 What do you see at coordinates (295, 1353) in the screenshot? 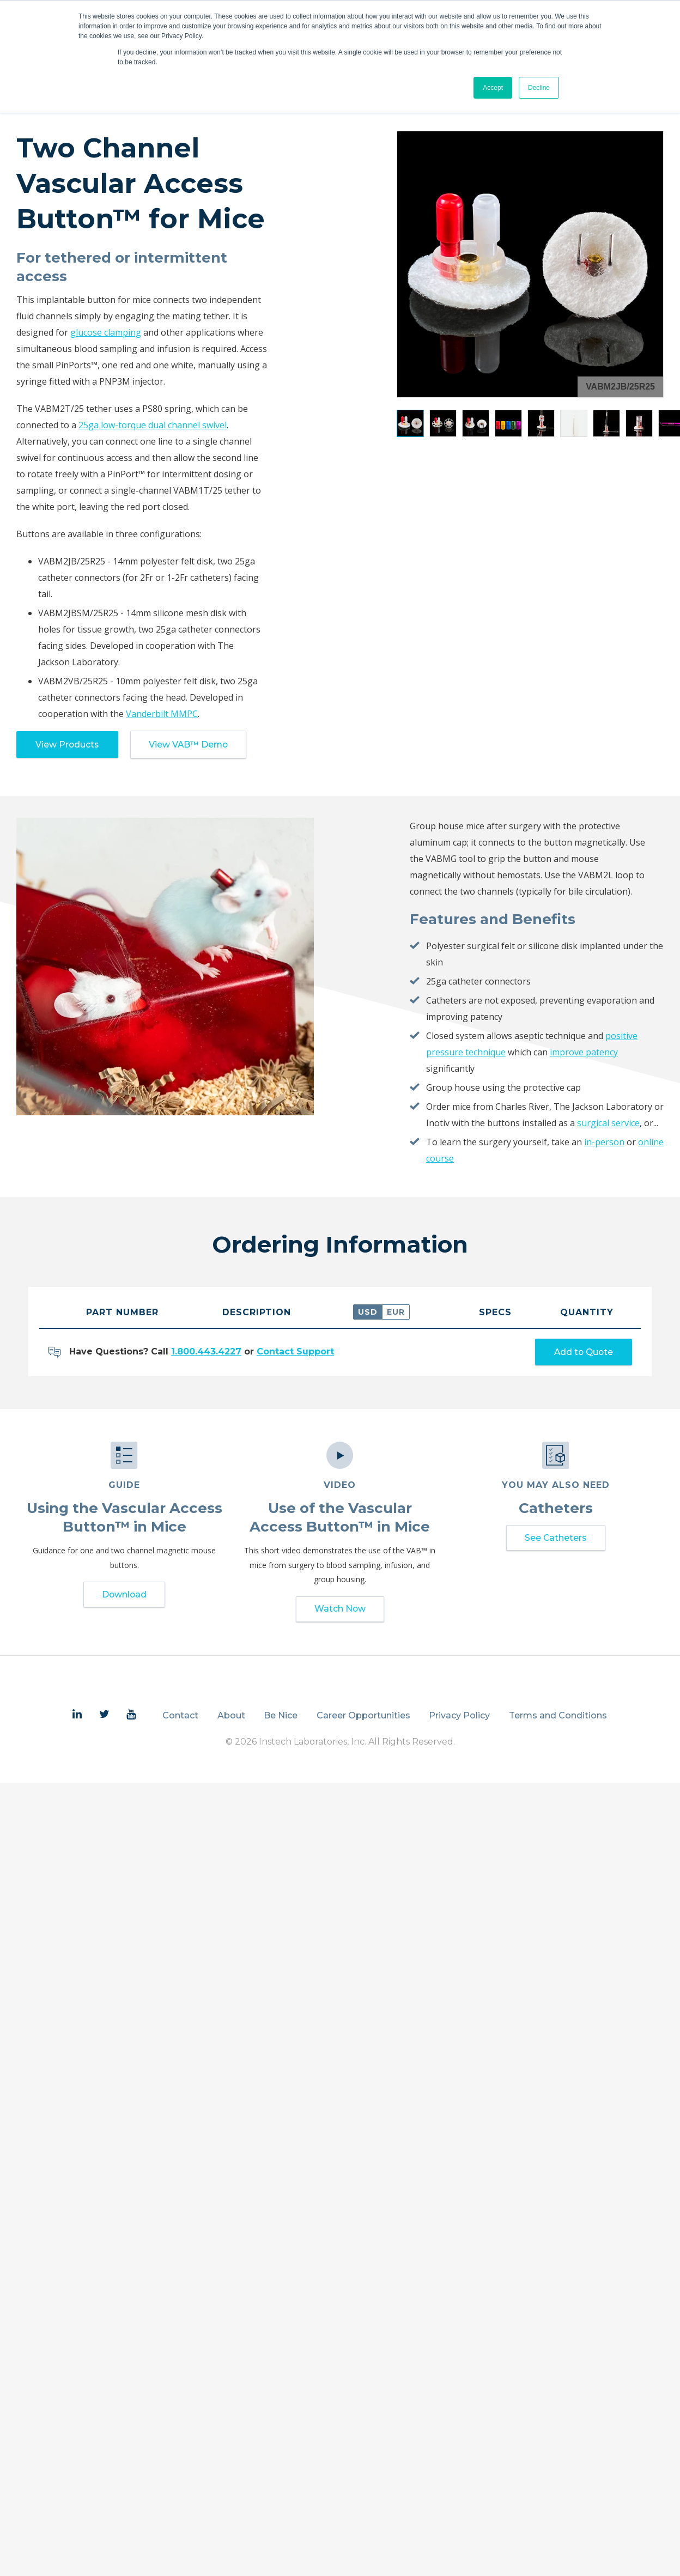
I see `Contact Support` at bounding box center [295, 1353].